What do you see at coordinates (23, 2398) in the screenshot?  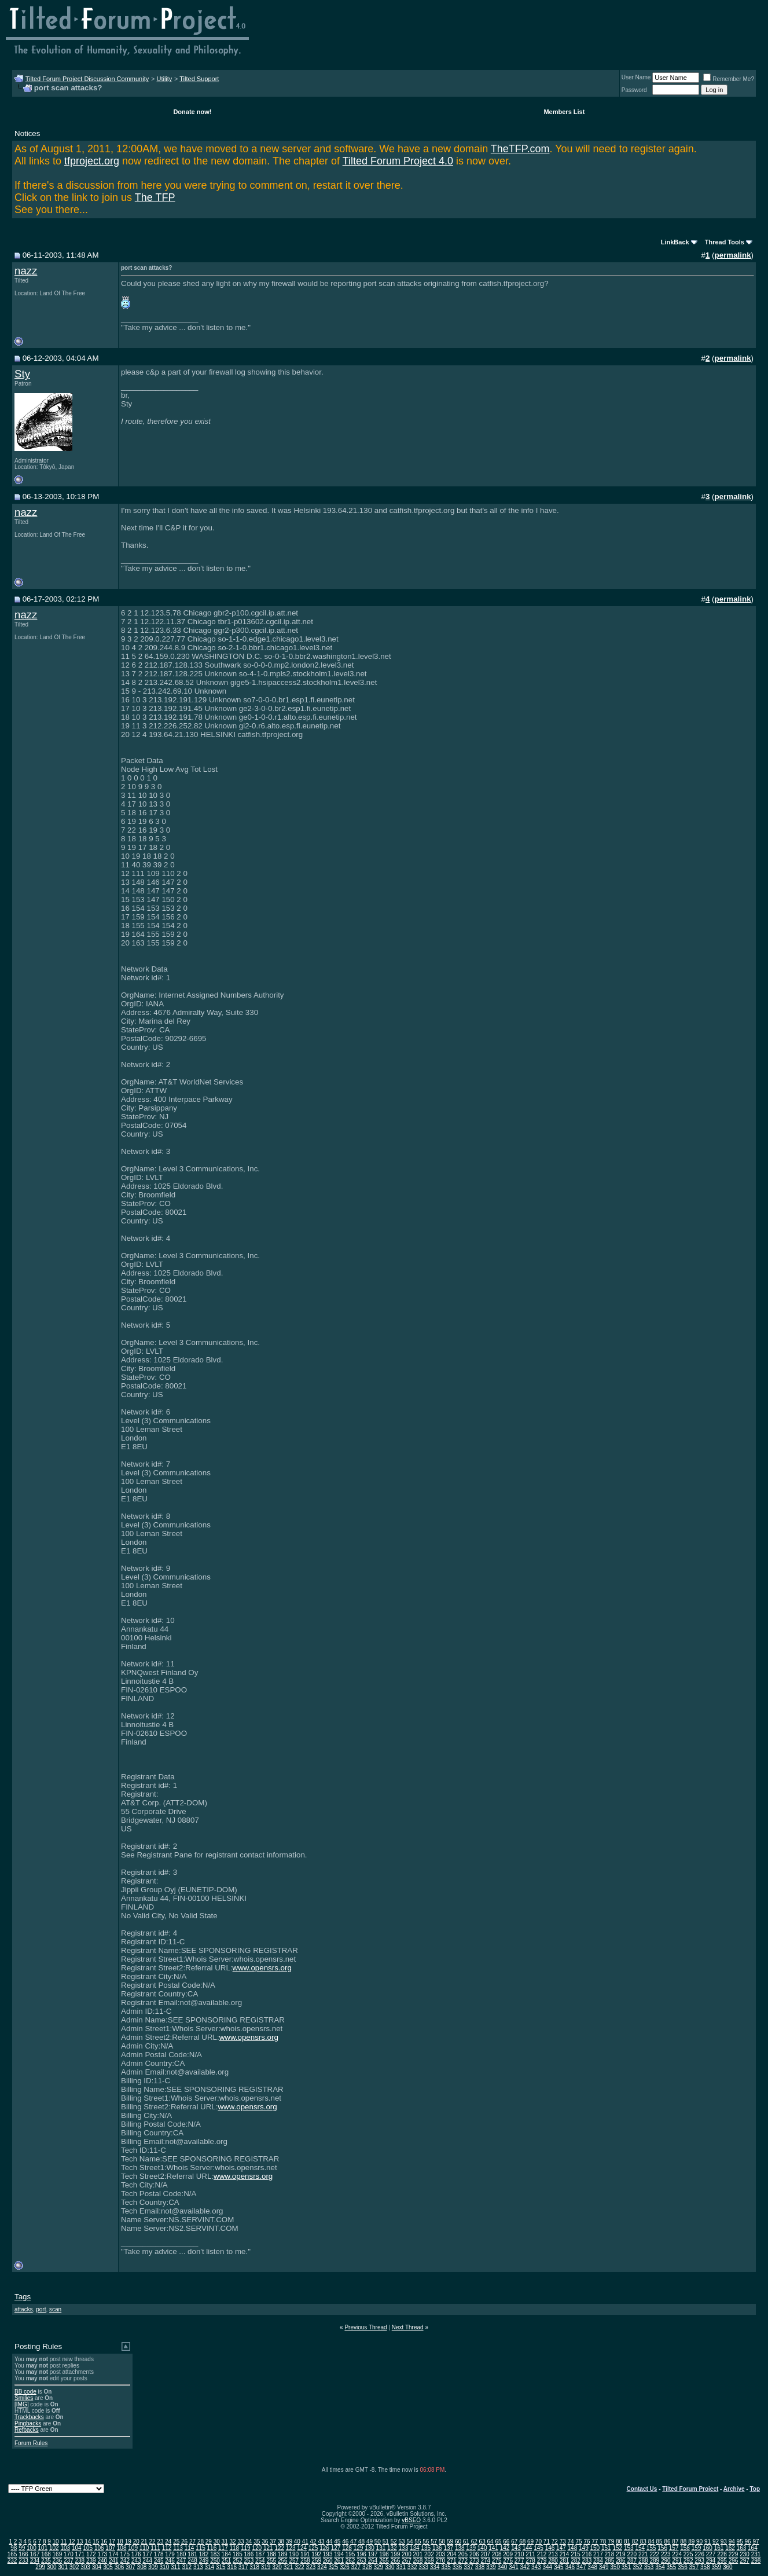 I see `Smilies` at bounding box center [23, 2398].